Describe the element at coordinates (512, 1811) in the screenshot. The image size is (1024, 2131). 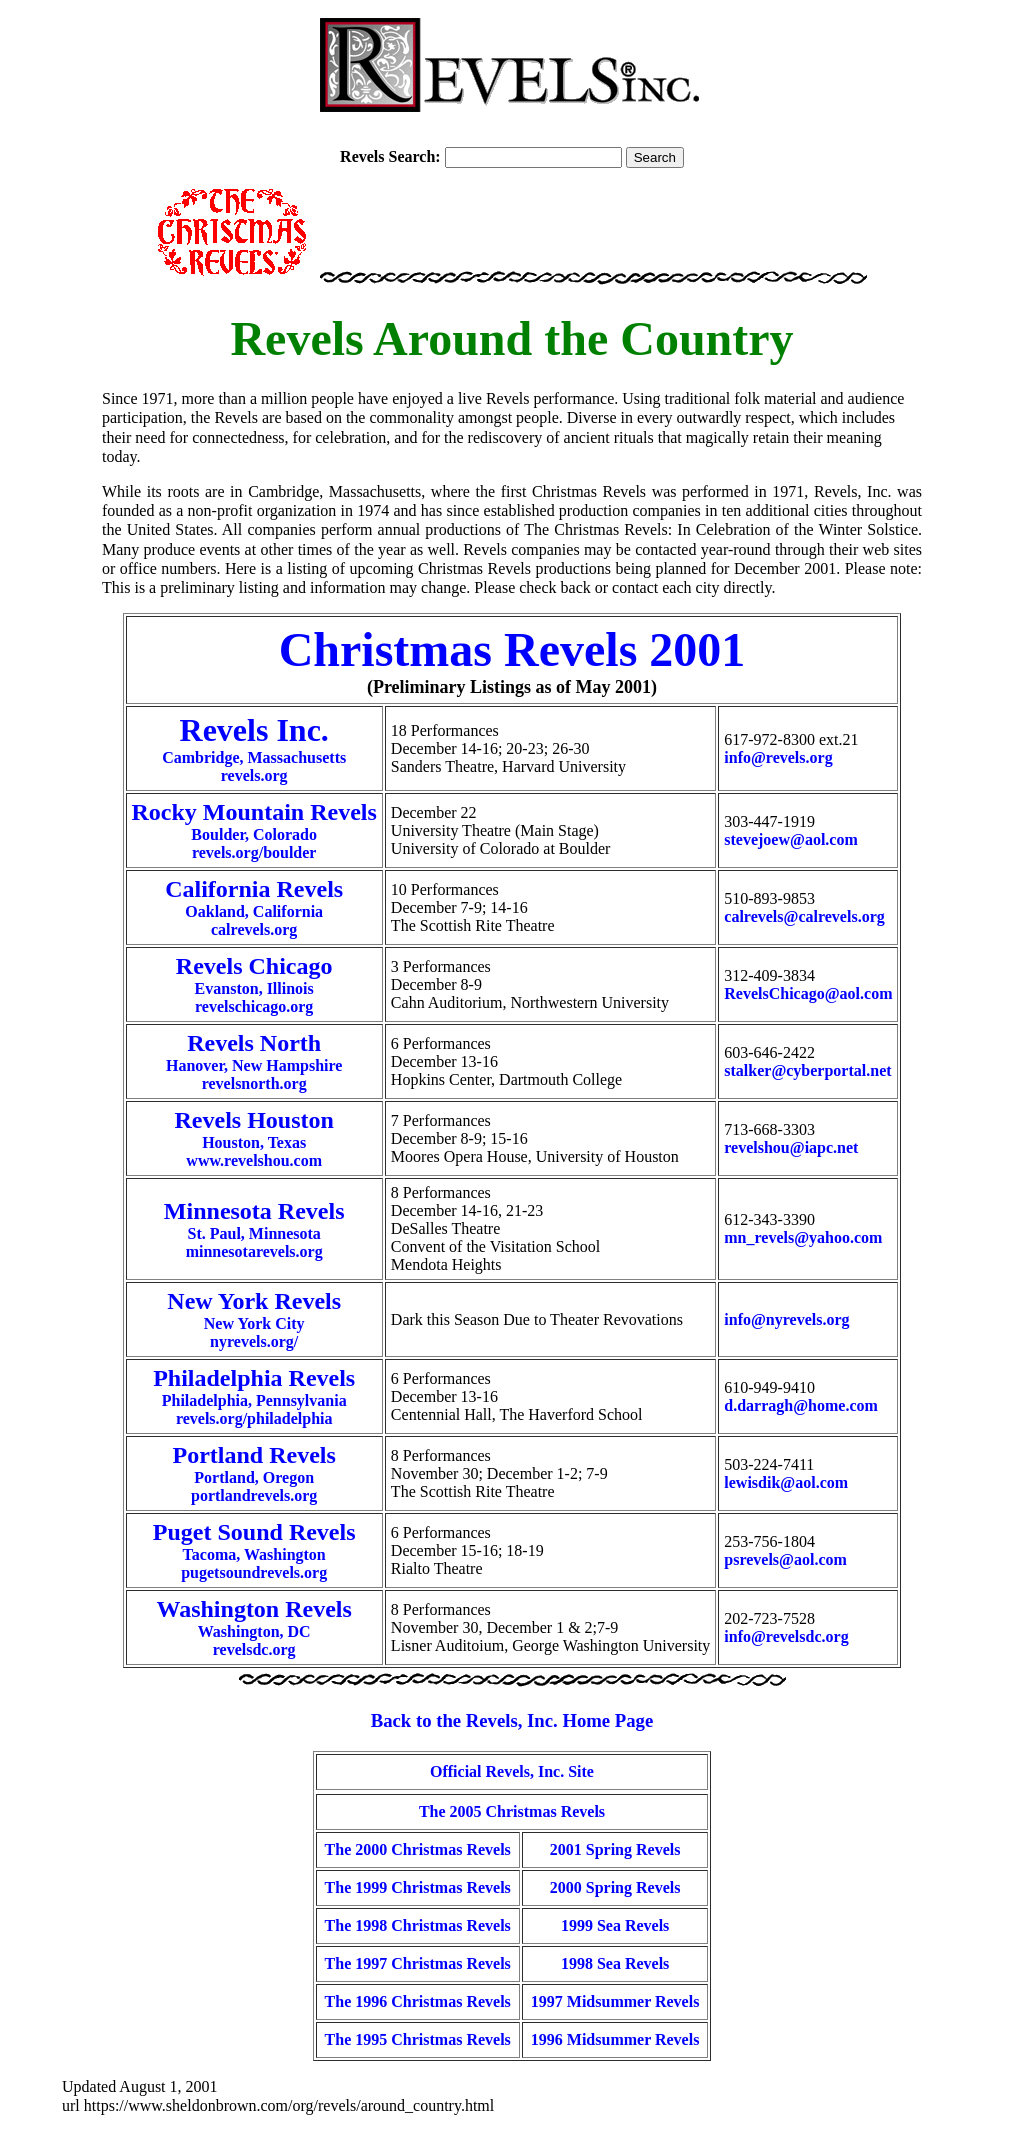
I see `The 2005 Christmas Revels` at that location.